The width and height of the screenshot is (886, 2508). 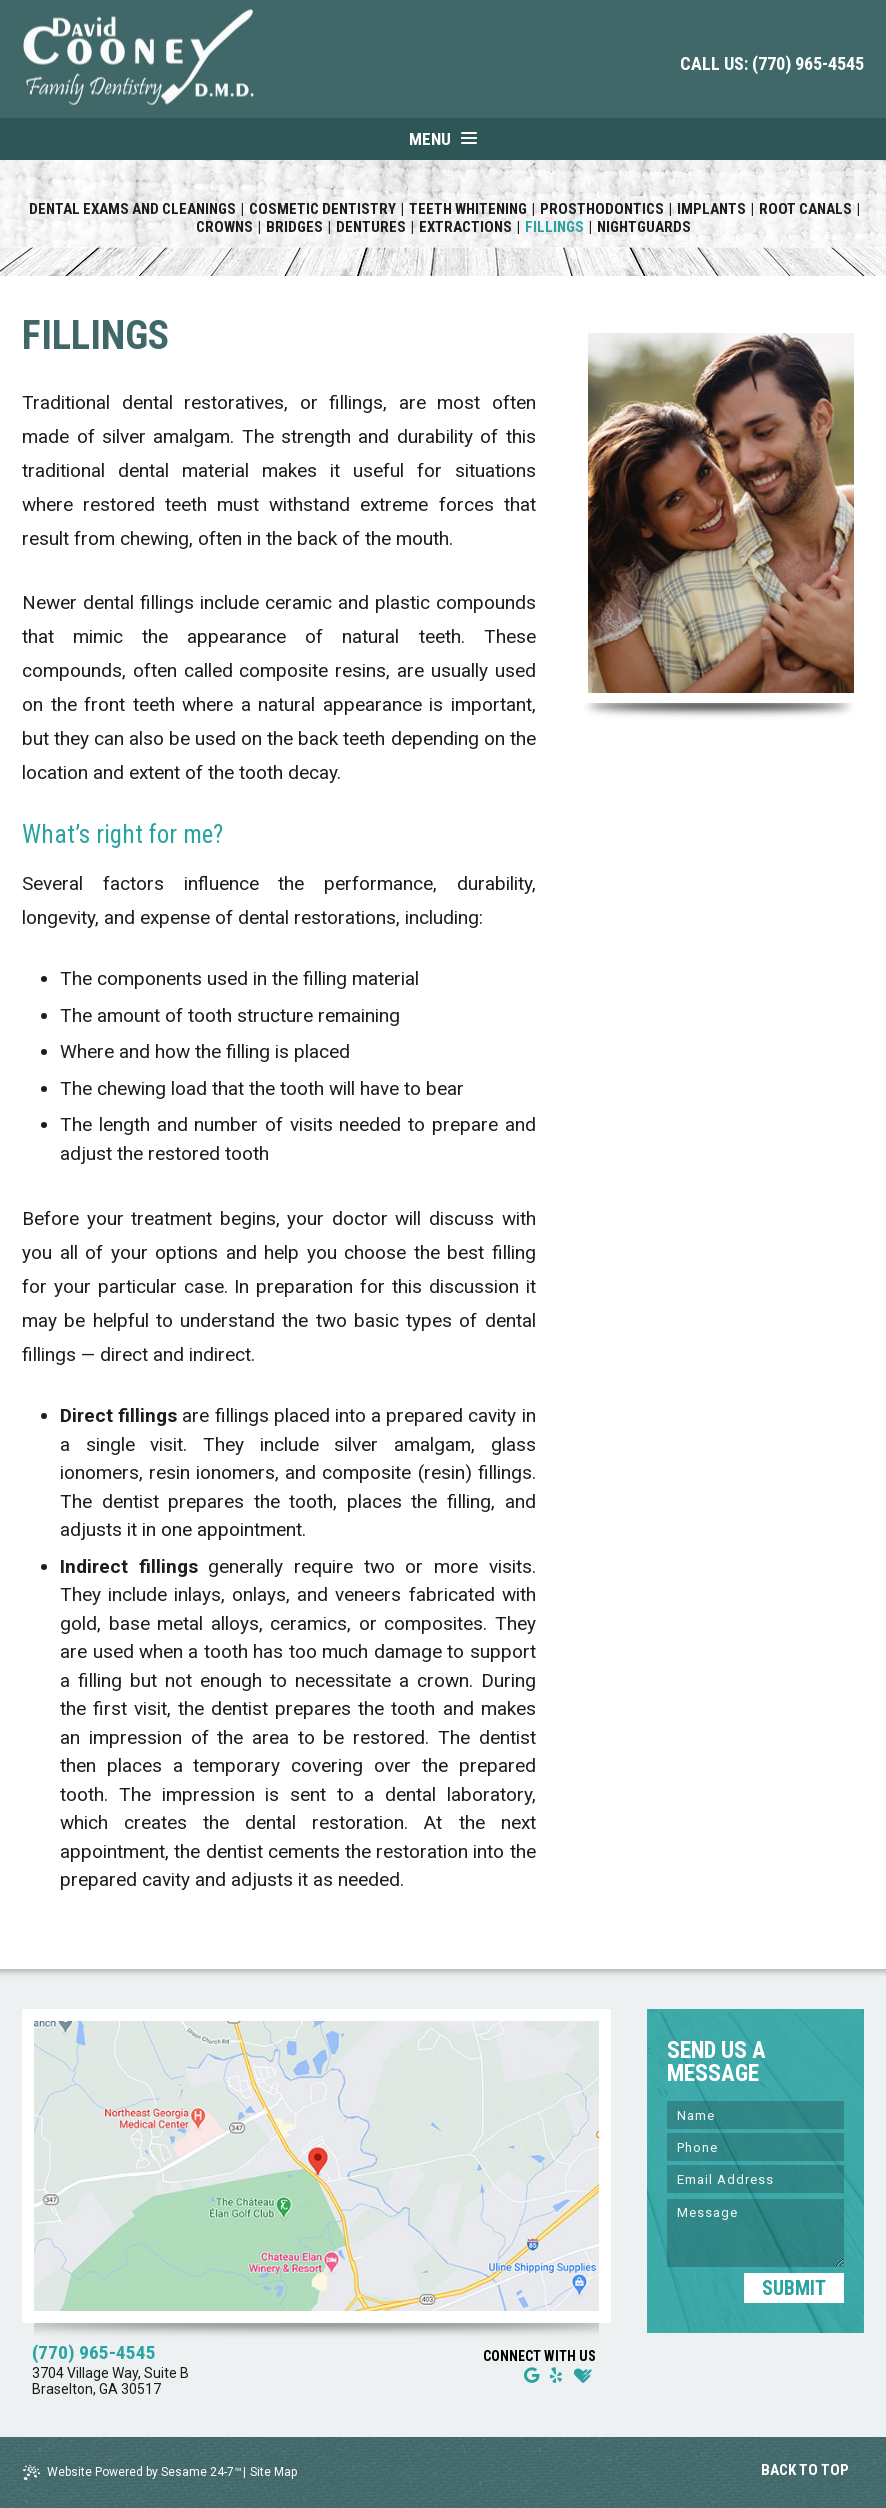 What do you see at coordinates (711, 209) in the screenshot?
I see `Implants` at bounding box center [711, 209].